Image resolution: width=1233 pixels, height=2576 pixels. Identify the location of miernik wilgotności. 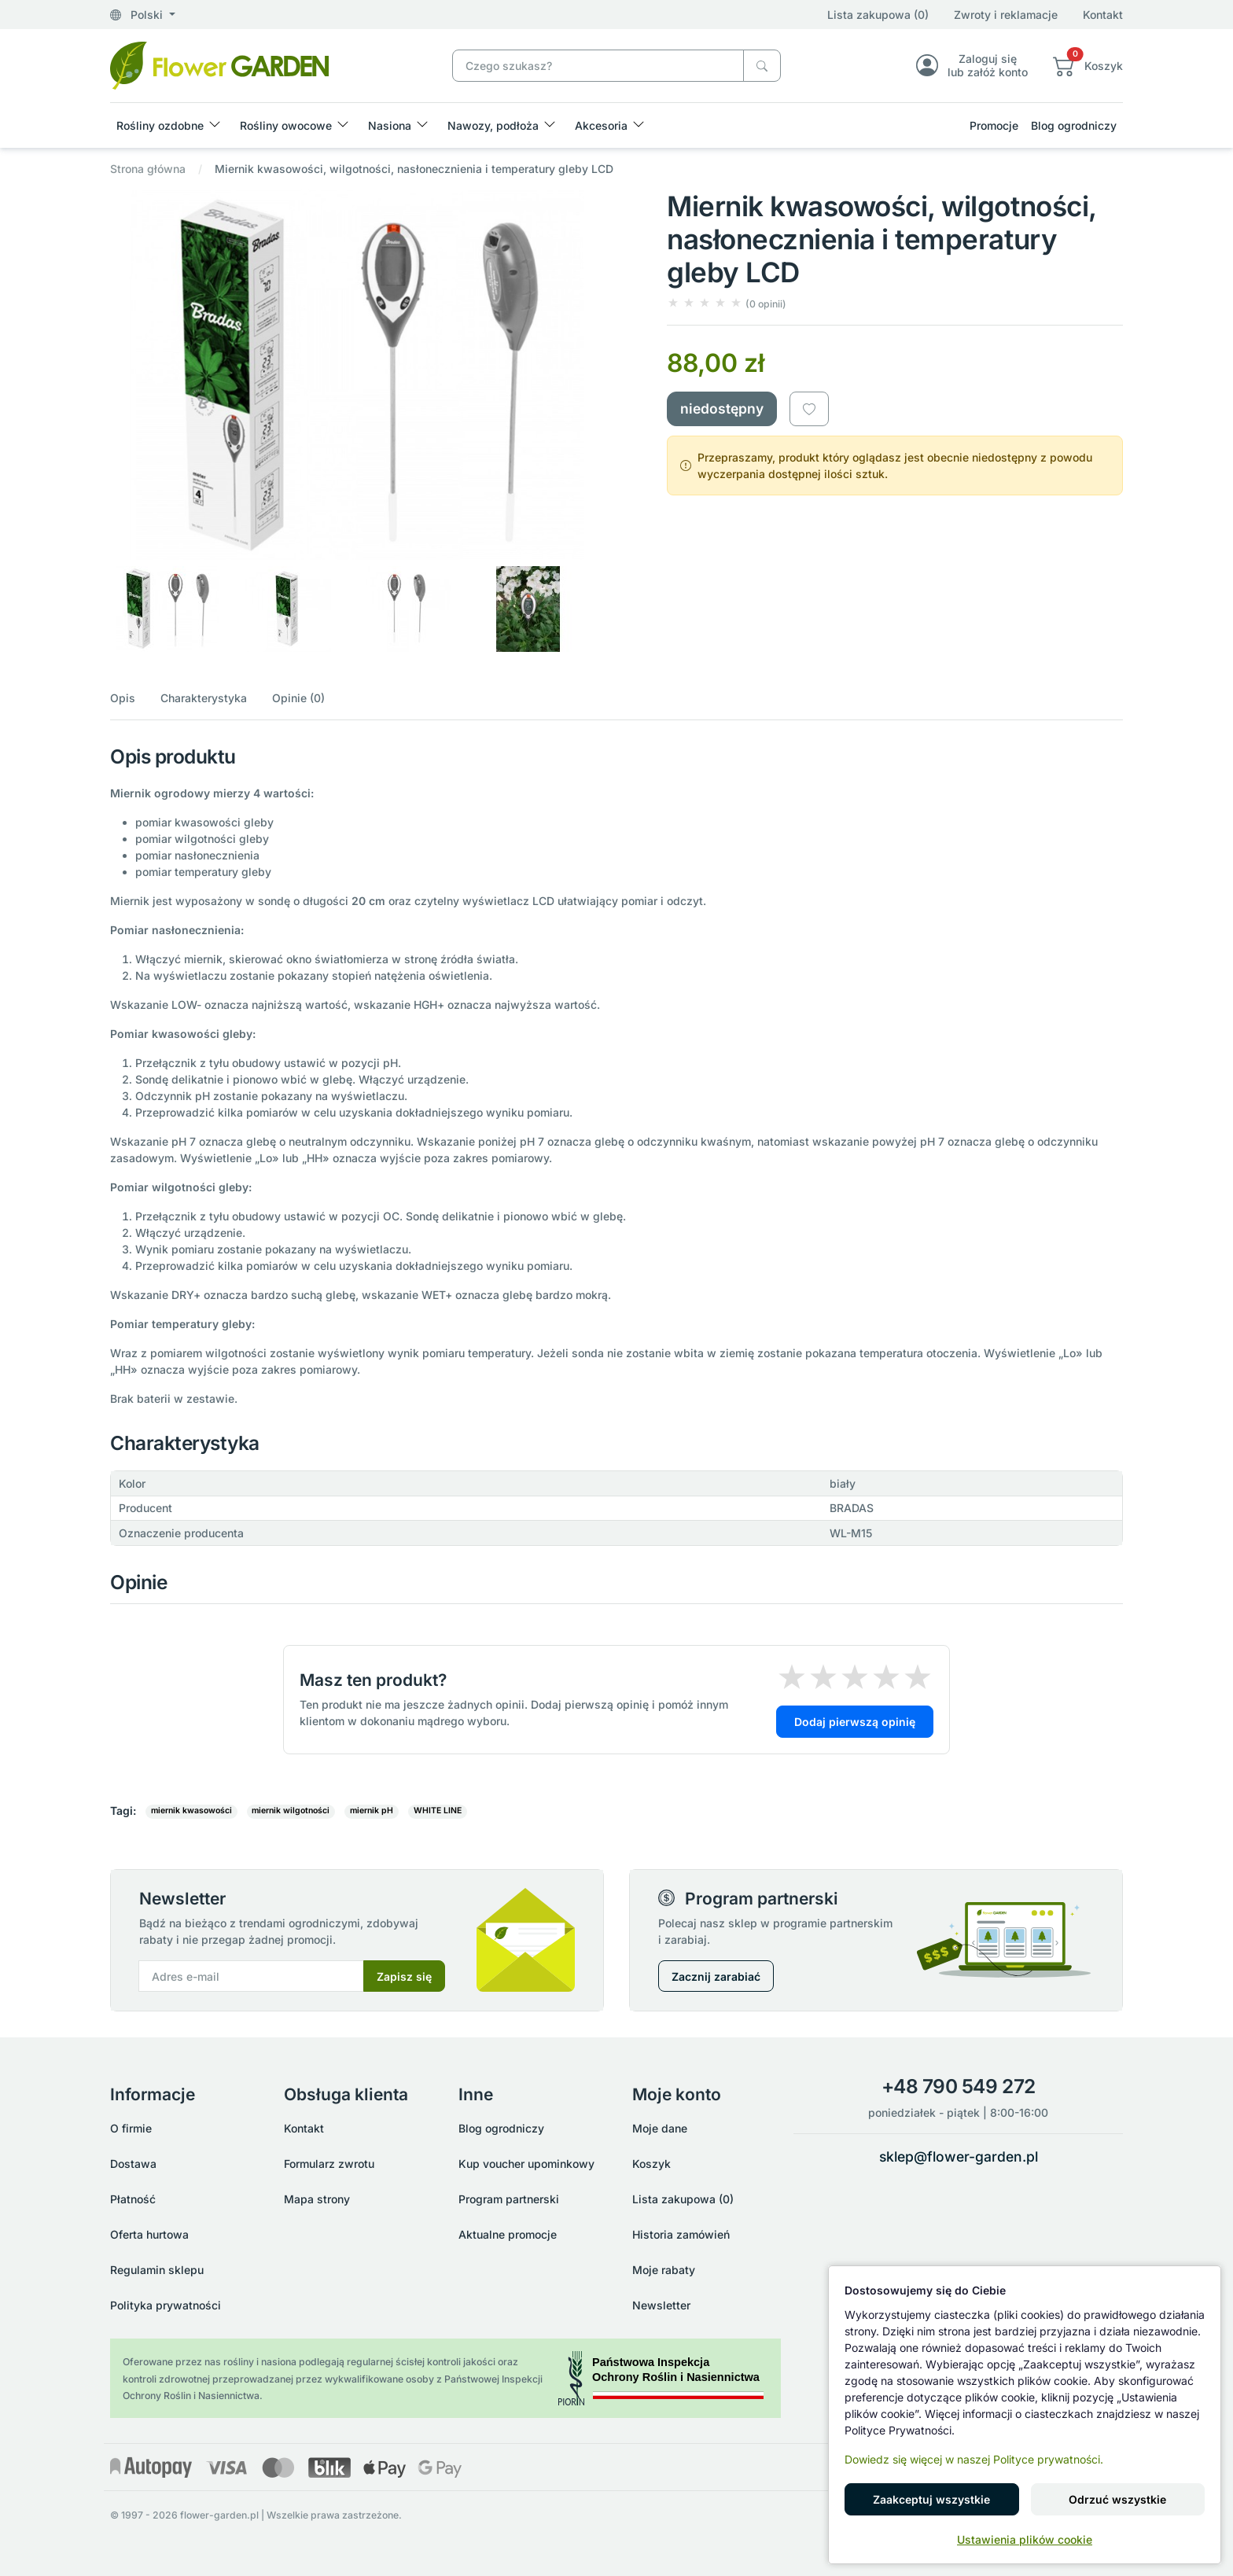
(290, 1810).